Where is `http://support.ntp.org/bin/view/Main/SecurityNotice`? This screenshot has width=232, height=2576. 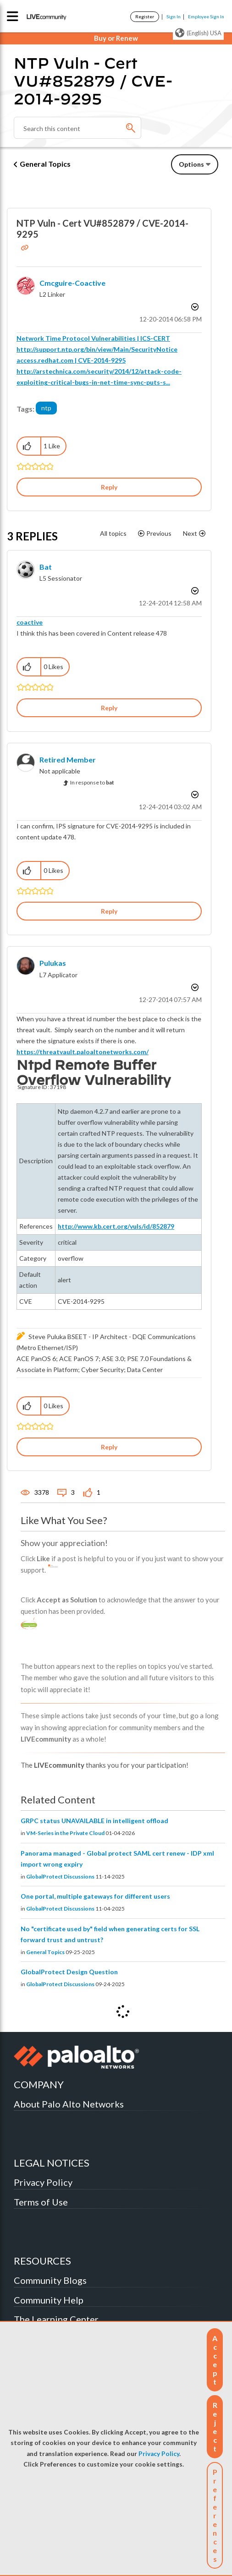 http://support.ntp.org/bin/view/Main/SecurityNotice is located at coordinates (97, 349).